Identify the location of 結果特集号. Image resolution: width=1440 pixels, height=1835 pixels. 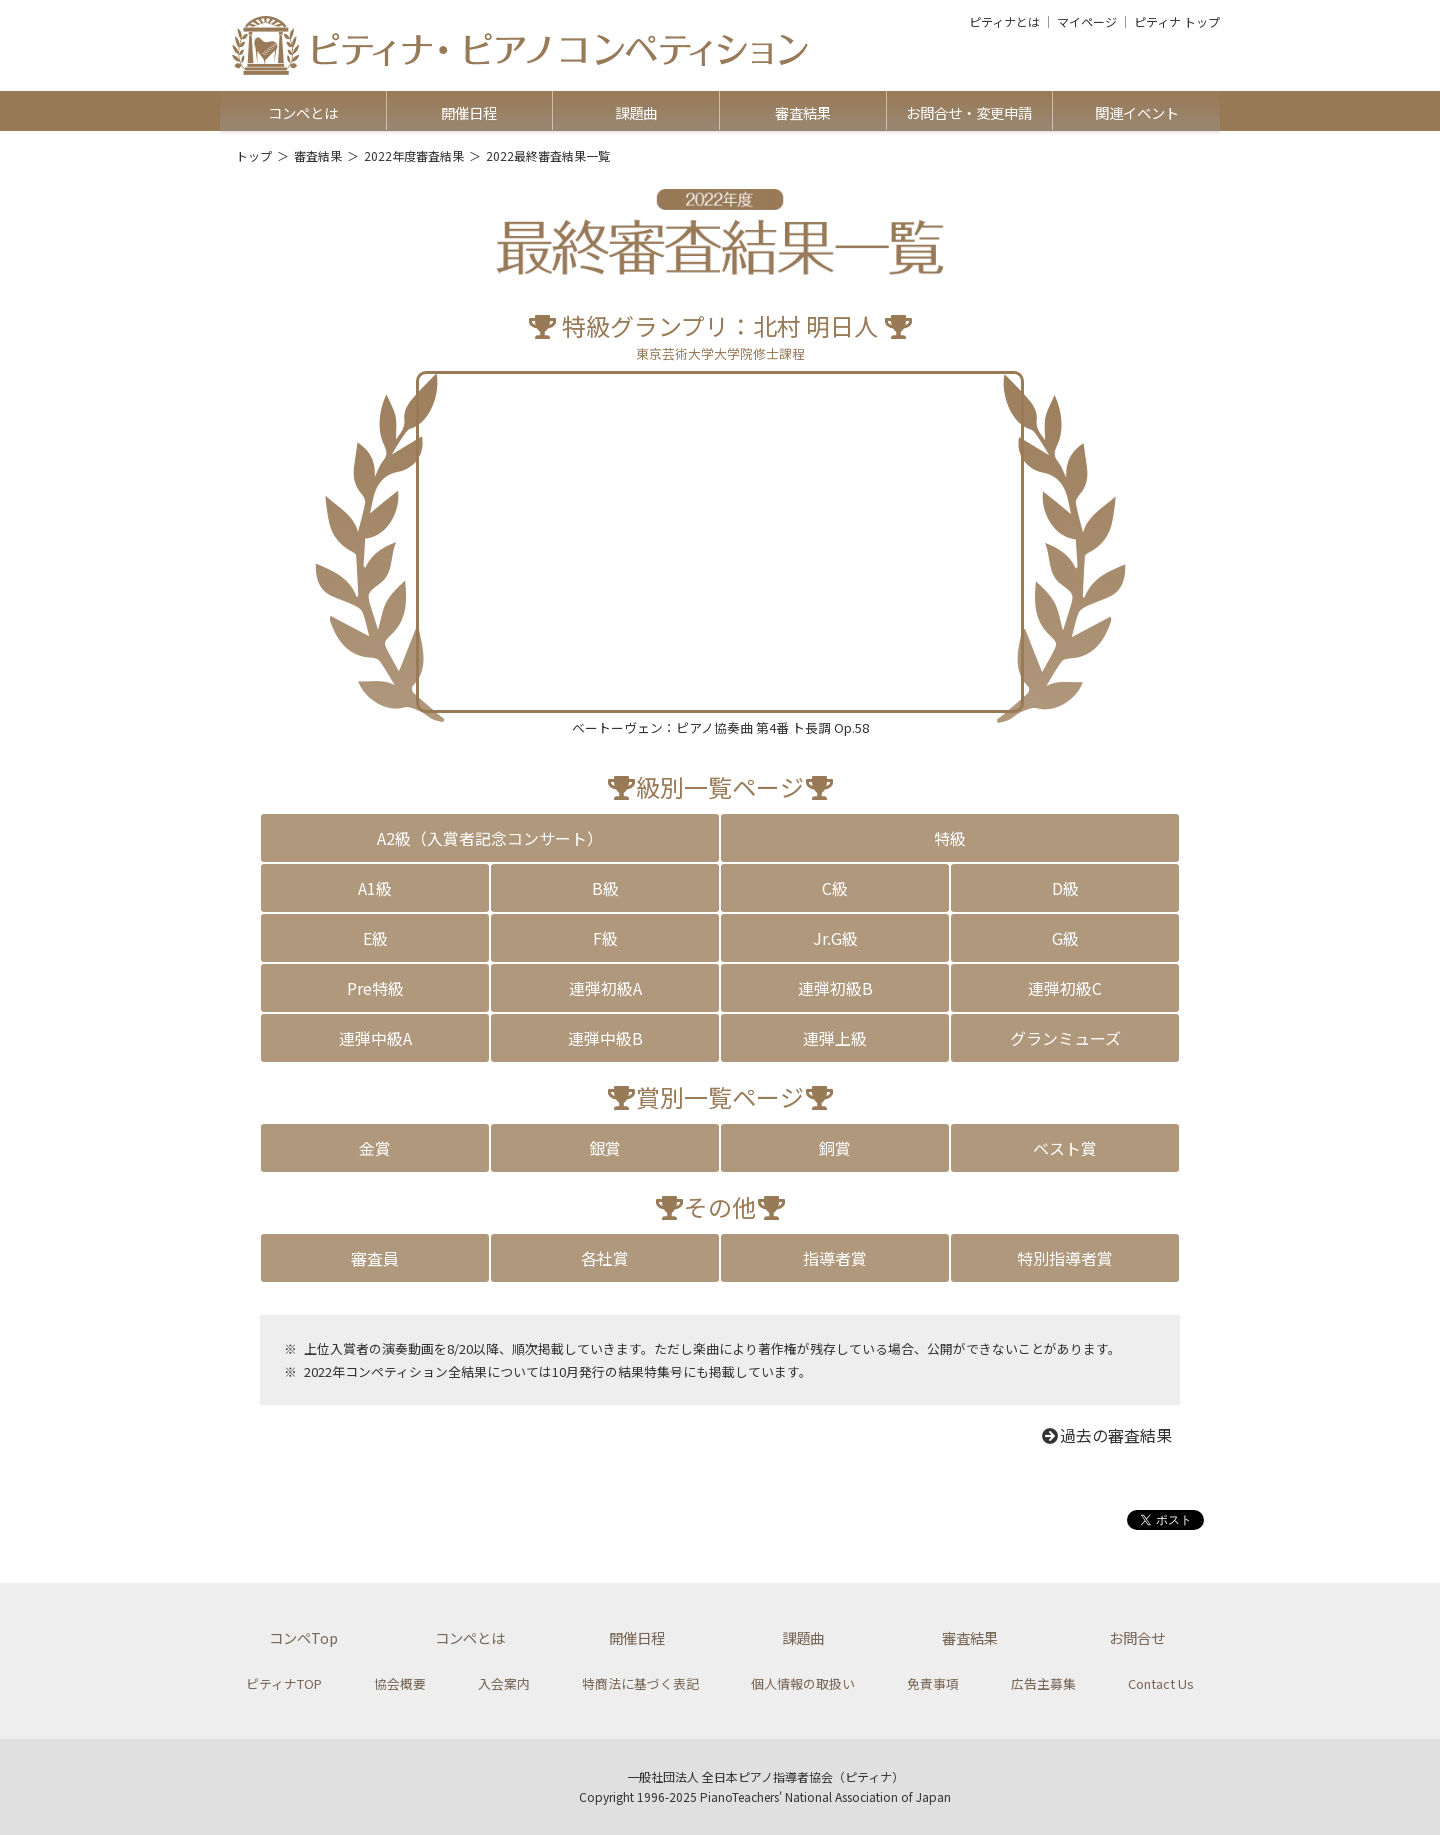
(650, 1371).